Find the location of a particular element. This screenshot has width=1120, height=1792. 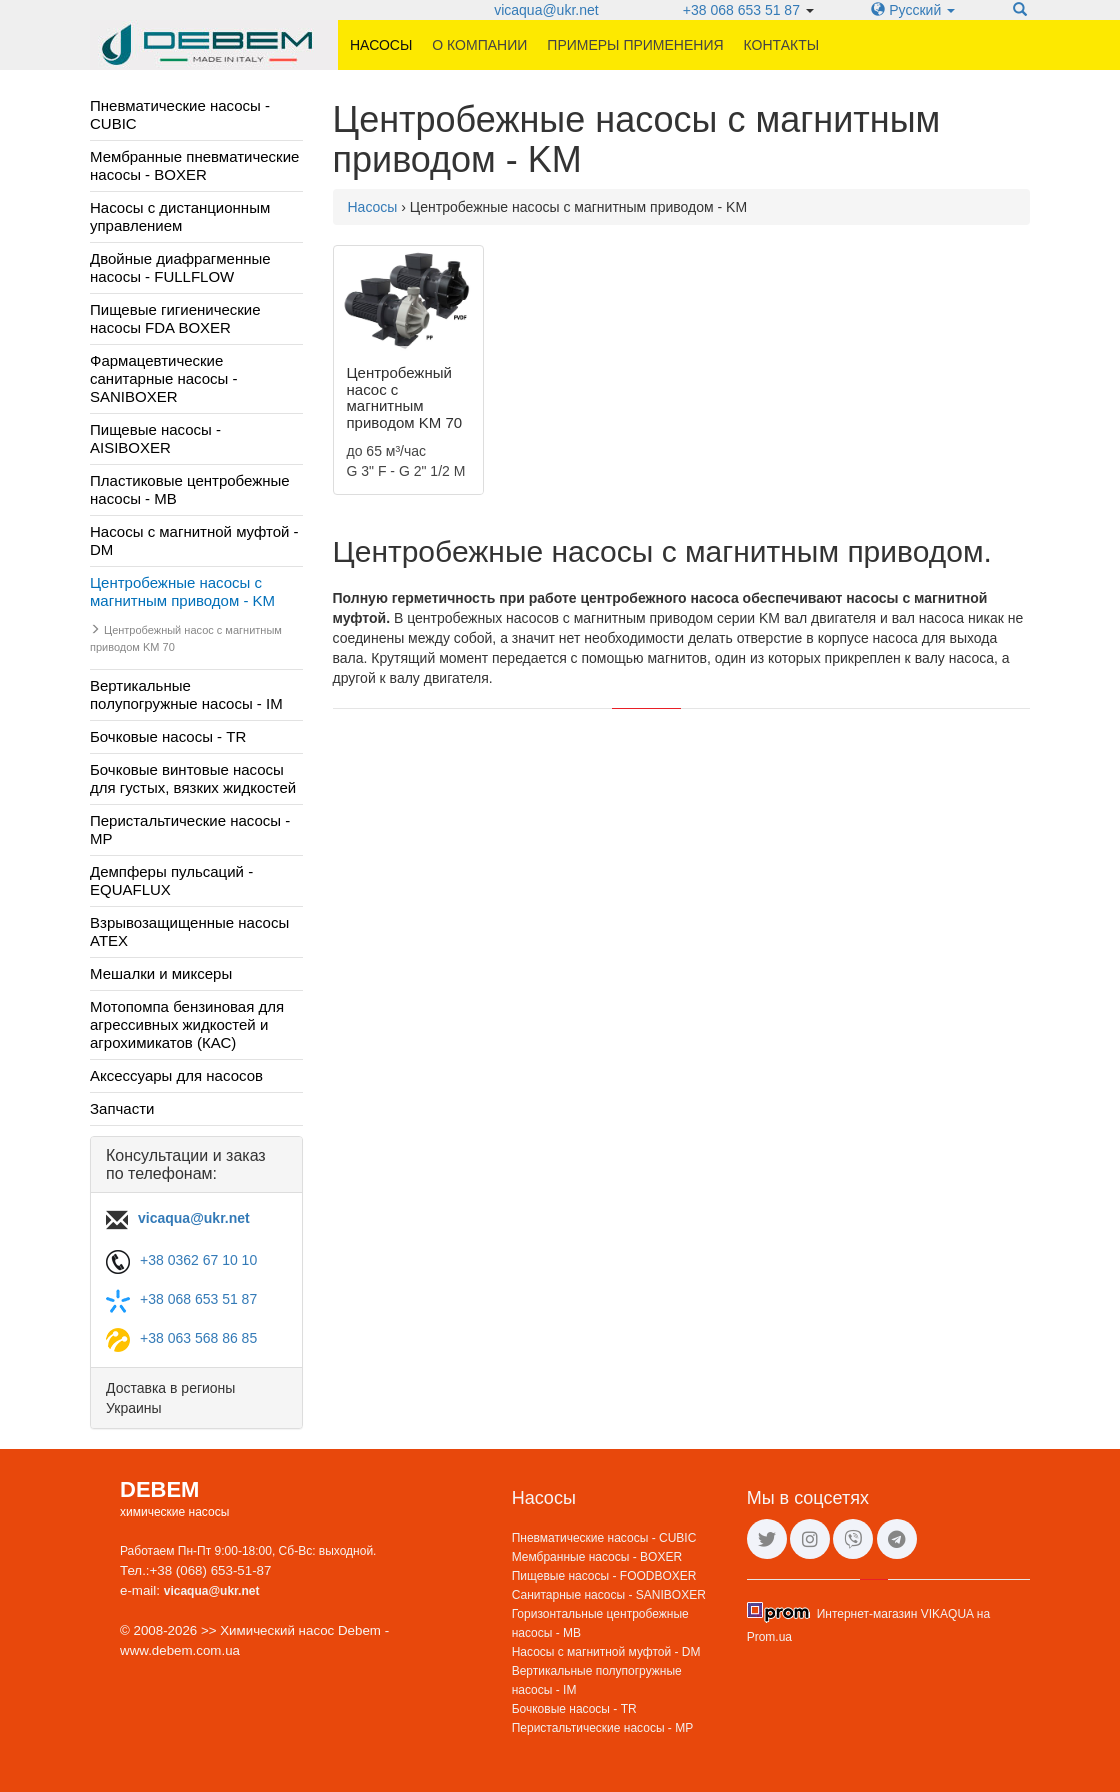

Пищевые гигиенические насосы FDA BOXER is located at coordinates (175, 318).